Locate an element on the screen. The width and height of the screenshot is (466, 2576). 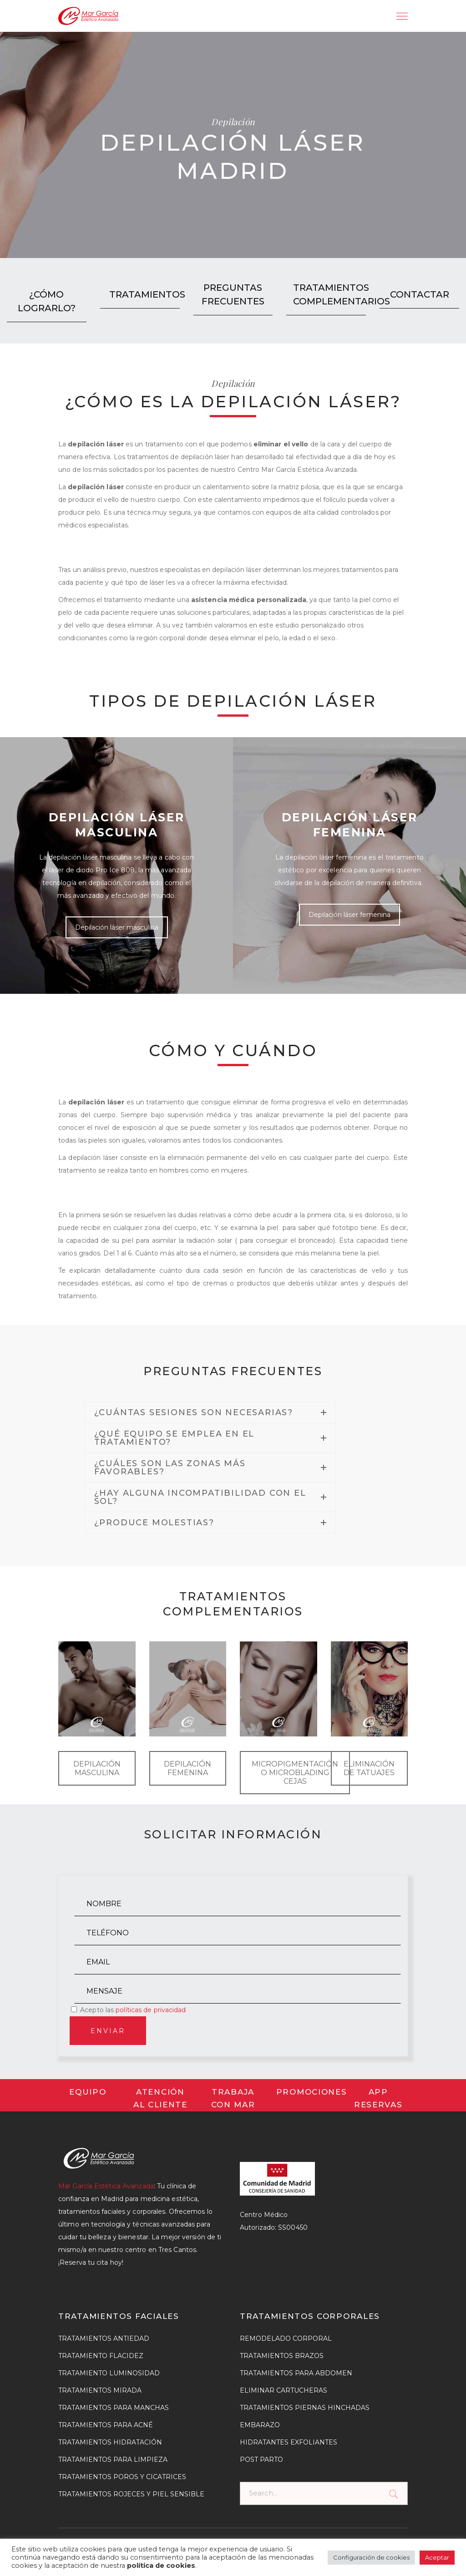
TRATAMIENTOS POROS Y CICATRICES is located at coordinates (122, 2477).